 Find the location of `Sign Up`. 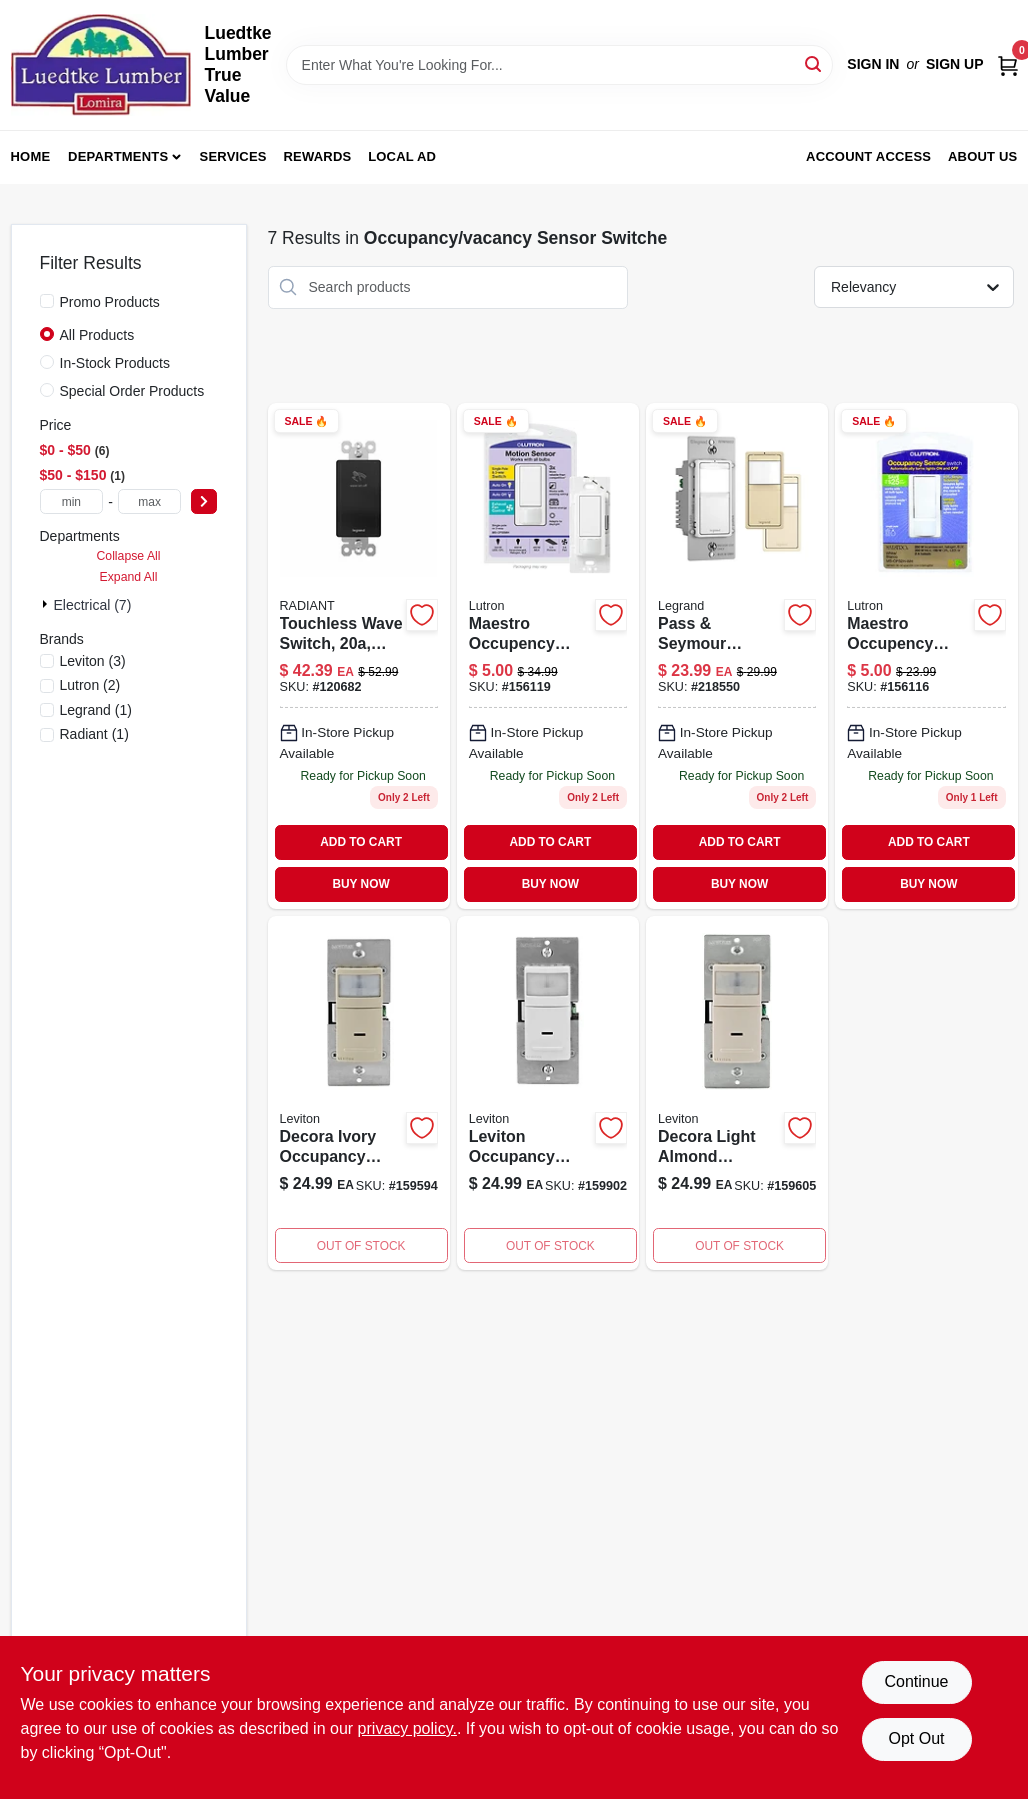

Sign Up is located at coordinates (955, 64).